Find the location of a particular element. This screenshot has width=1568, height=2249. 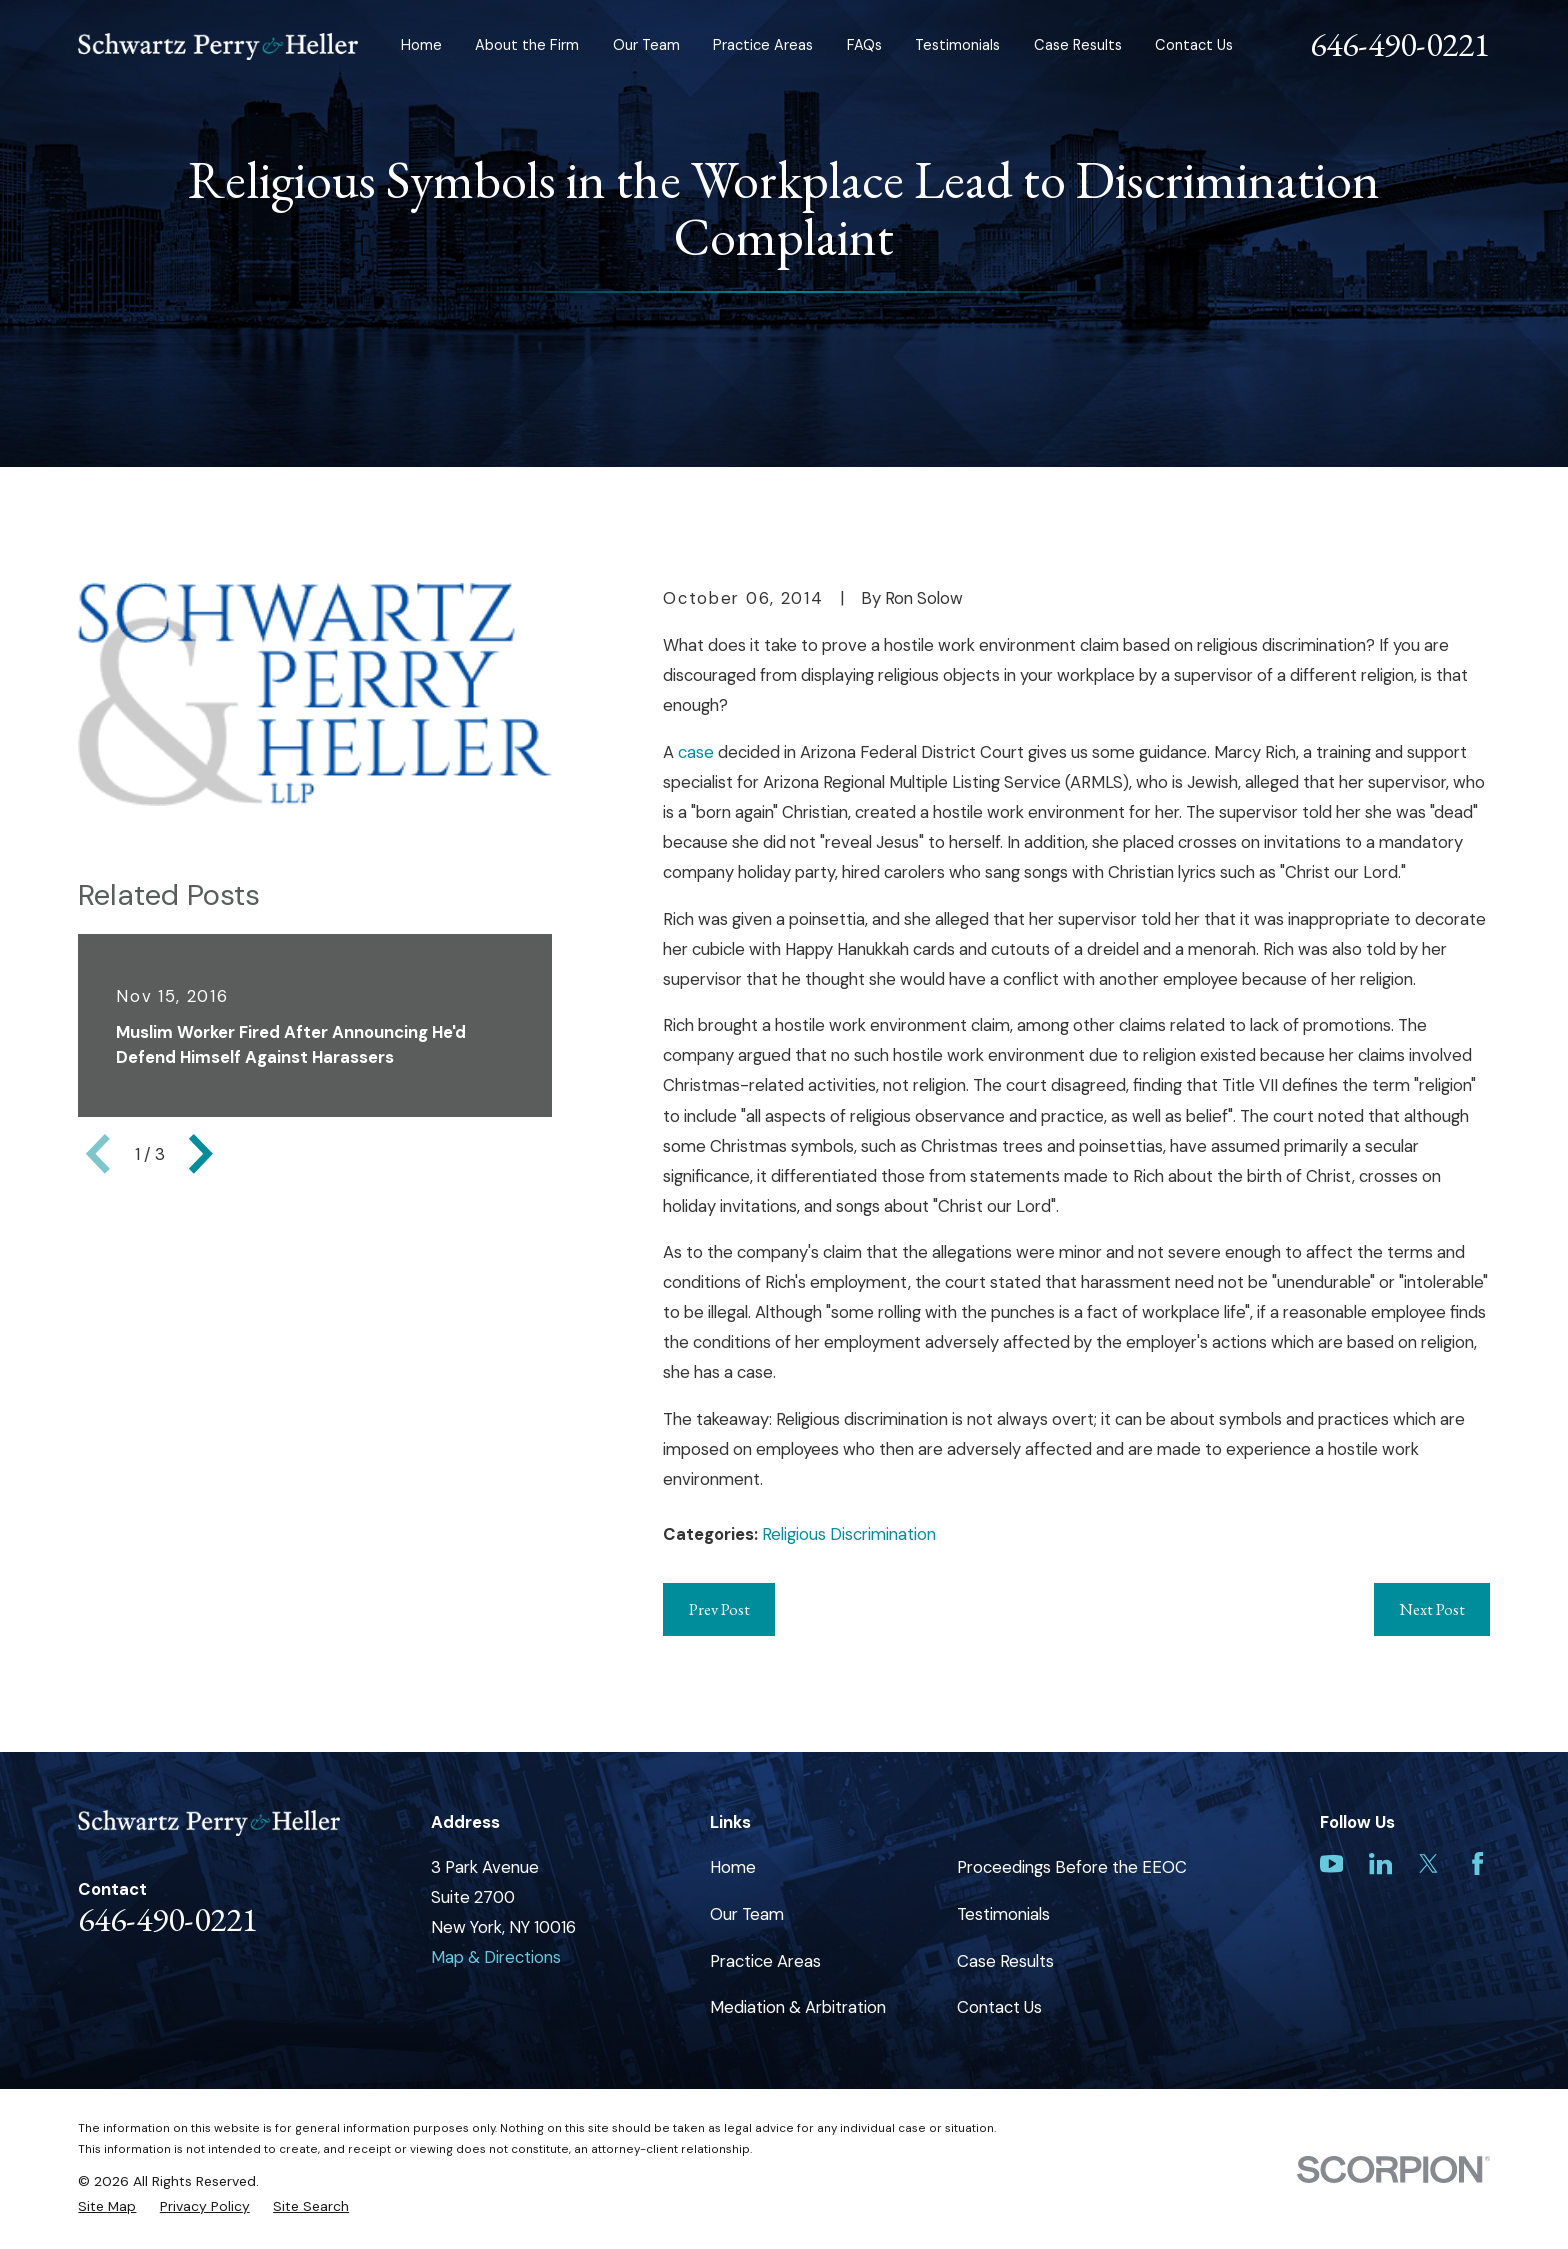

Our Team is located at coordinates (747, 1914).